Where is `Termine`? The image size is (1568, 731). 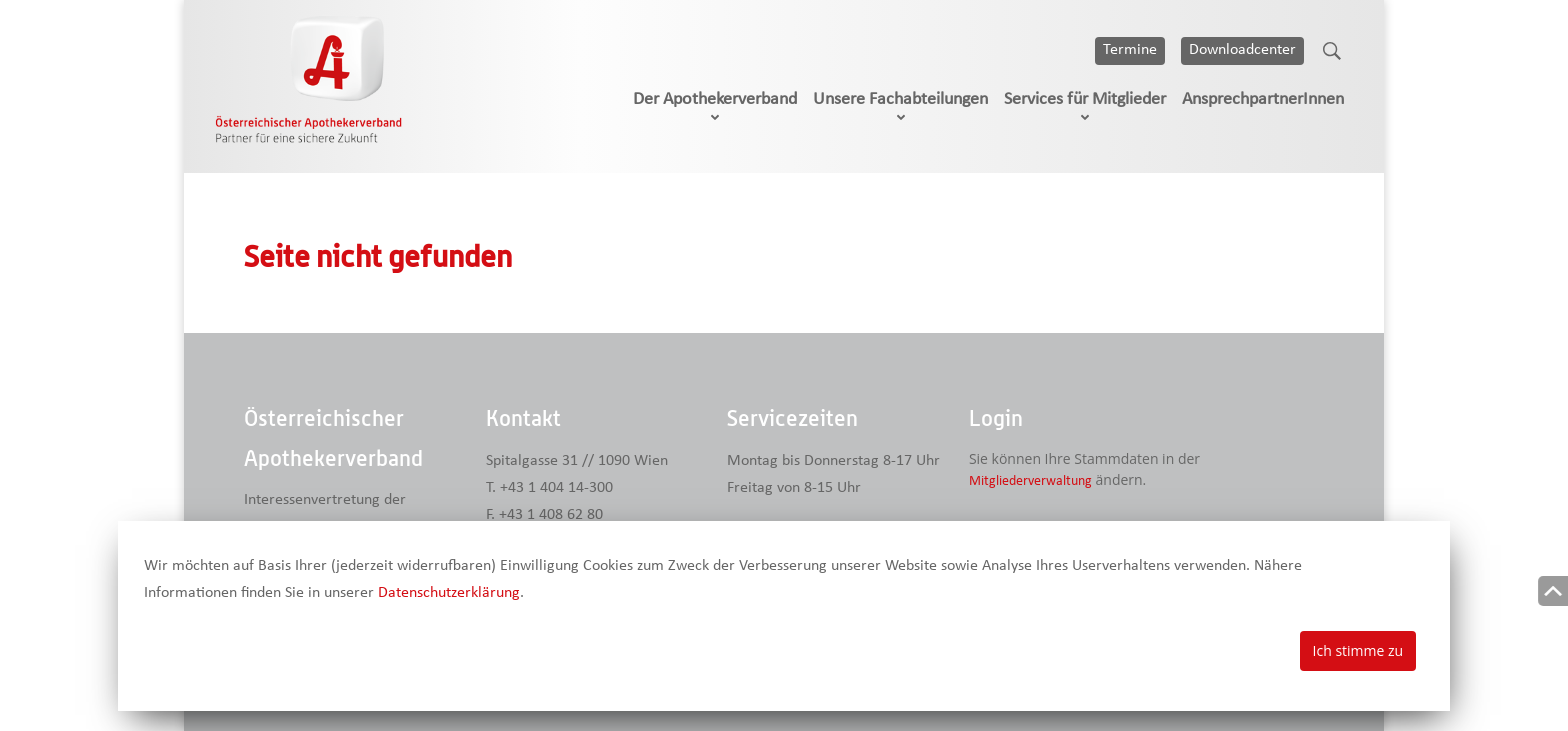
Termine is located at coordinates (1130, 50).